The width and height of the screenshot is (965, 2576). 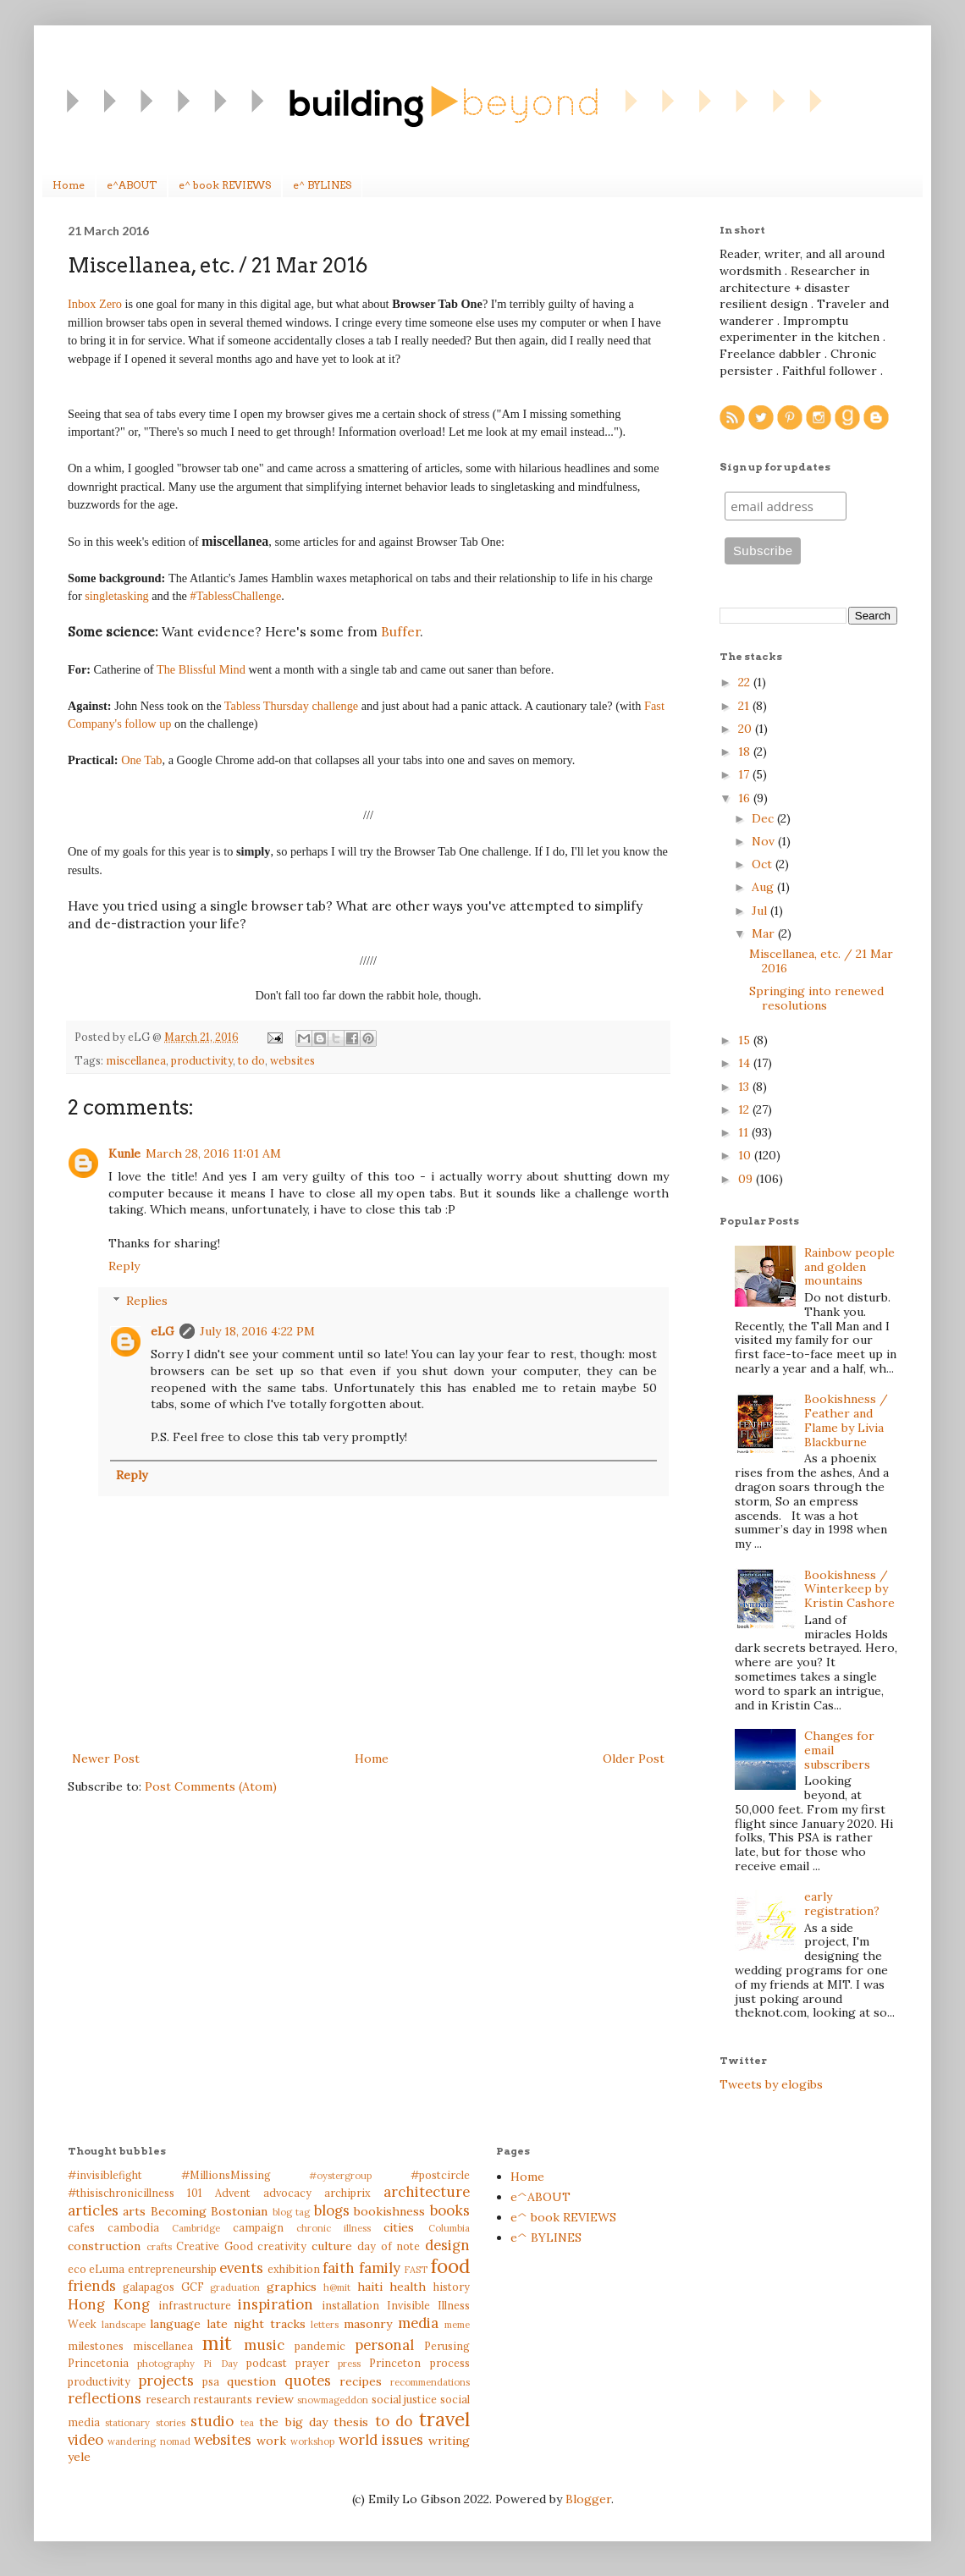 I want to click on letters, so click(x=325, y=2325).